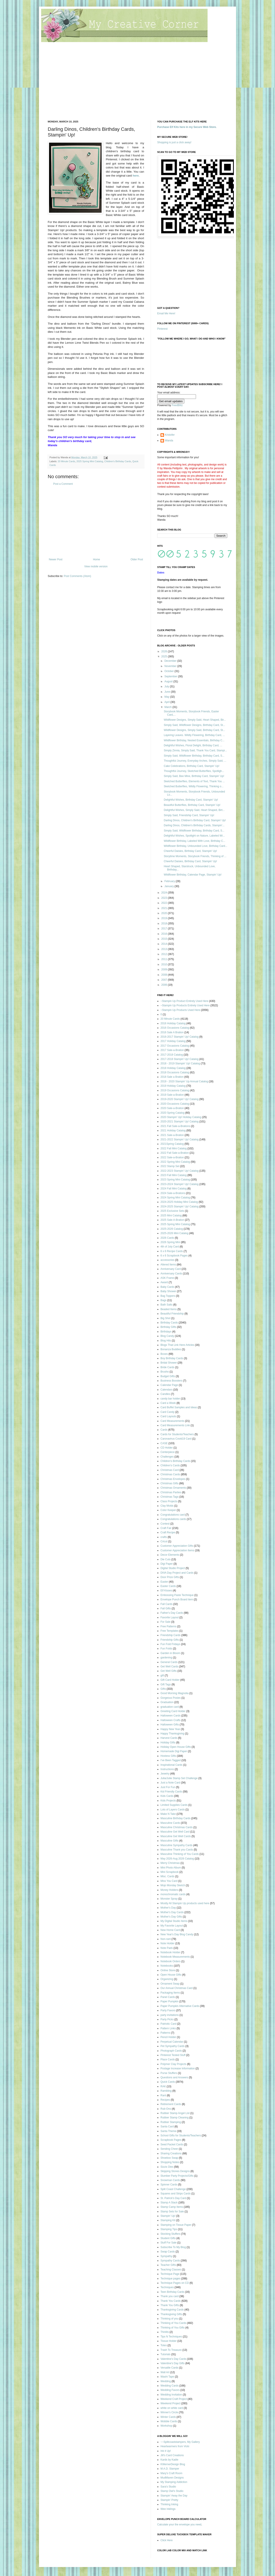  I want to click on Calendars, so click(166, 1389).